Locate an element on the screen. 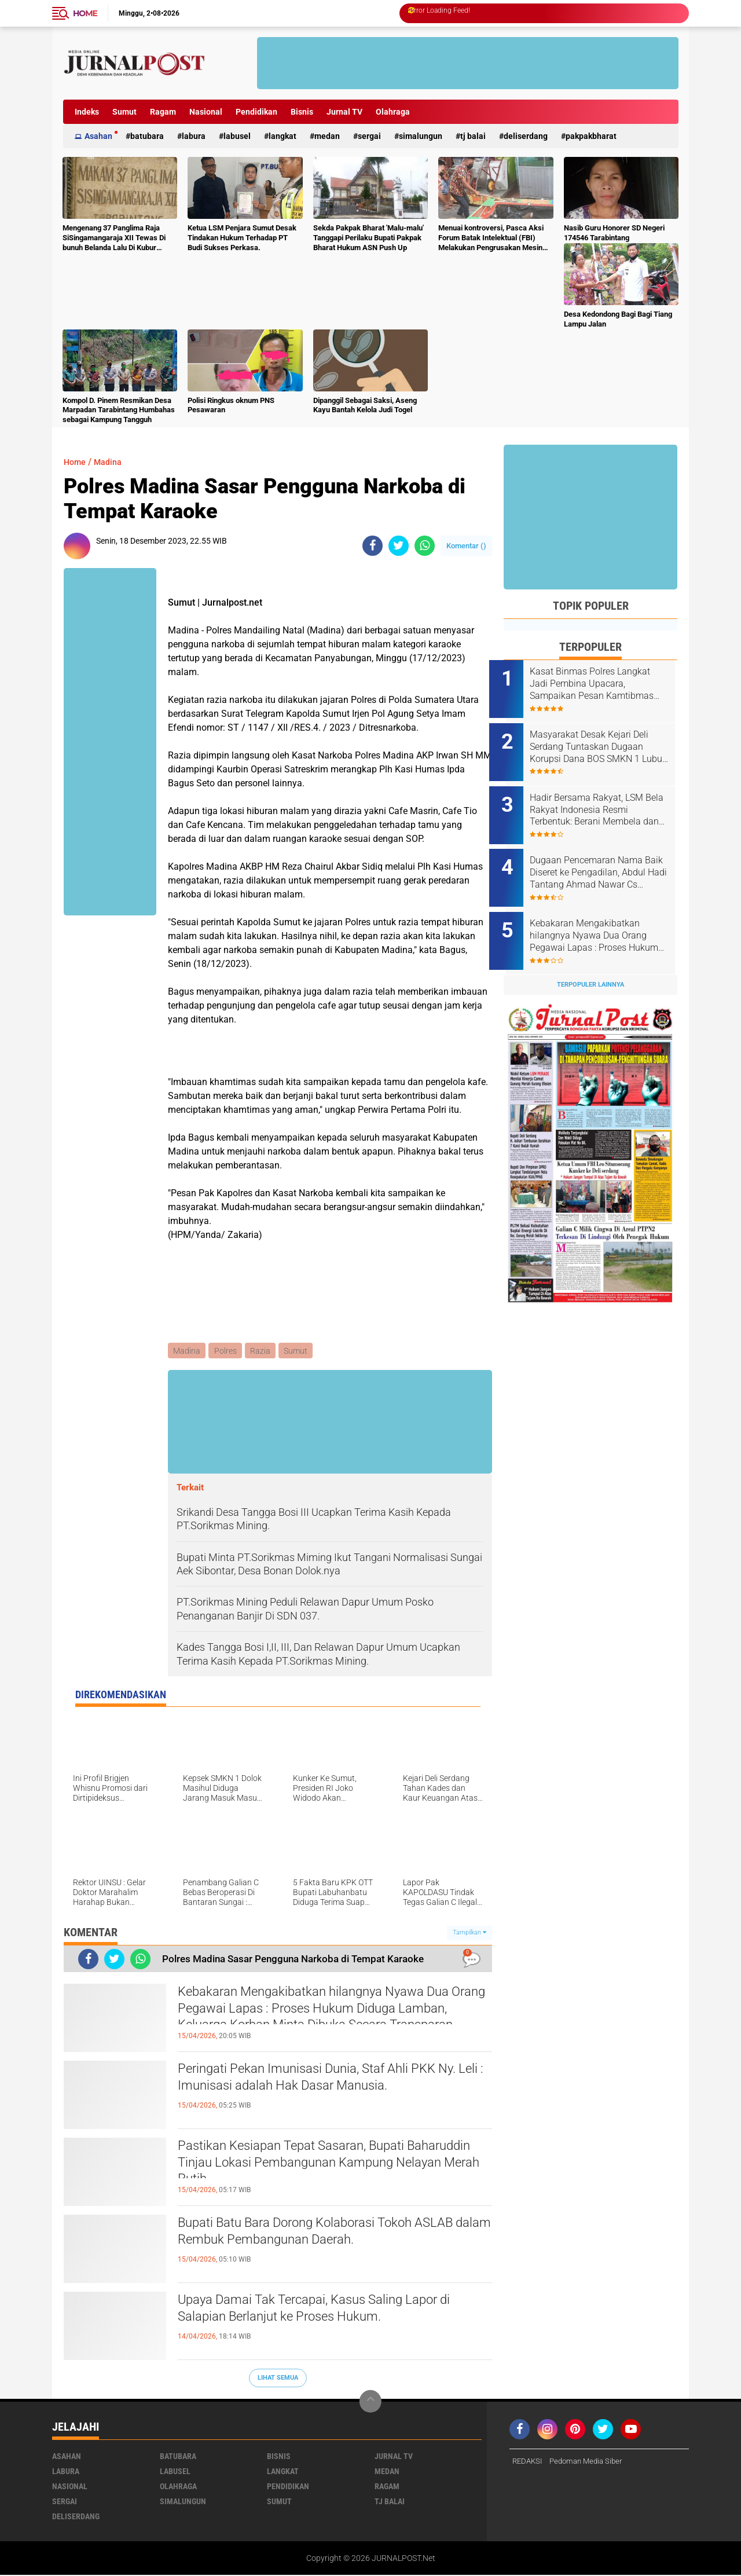 The image size is (741, 2576). Labusel is located at coordinates (237, 136).